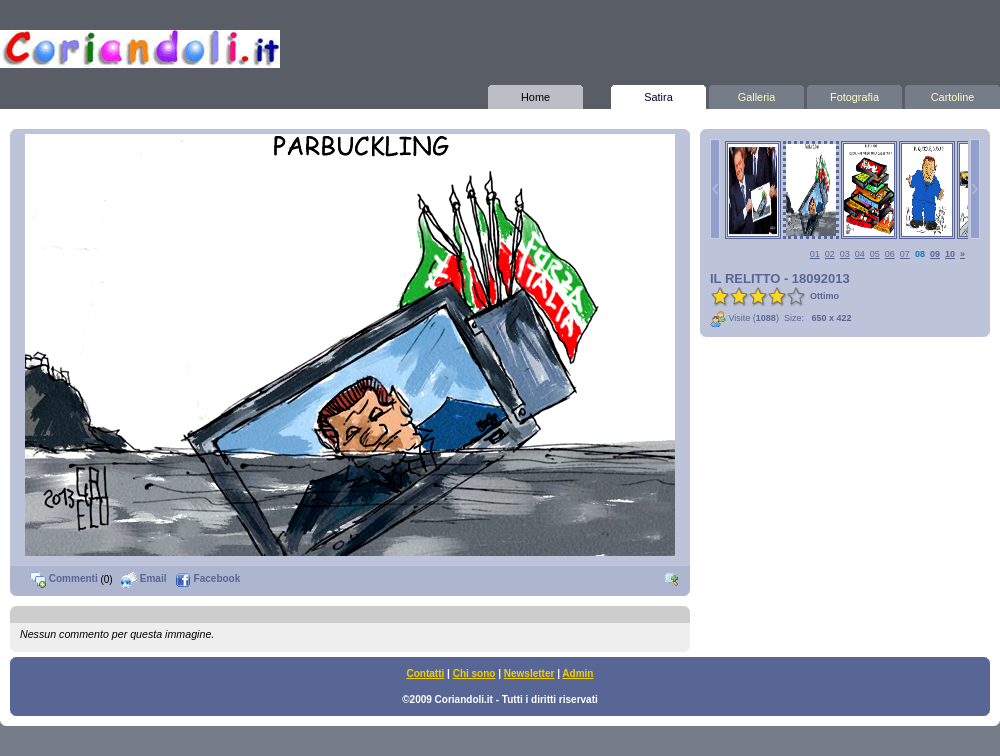 The height and width of the screenshot is (756, 1000). Describe the element at coordinates (845, 254) in the screenshot. I see `03` at that location.